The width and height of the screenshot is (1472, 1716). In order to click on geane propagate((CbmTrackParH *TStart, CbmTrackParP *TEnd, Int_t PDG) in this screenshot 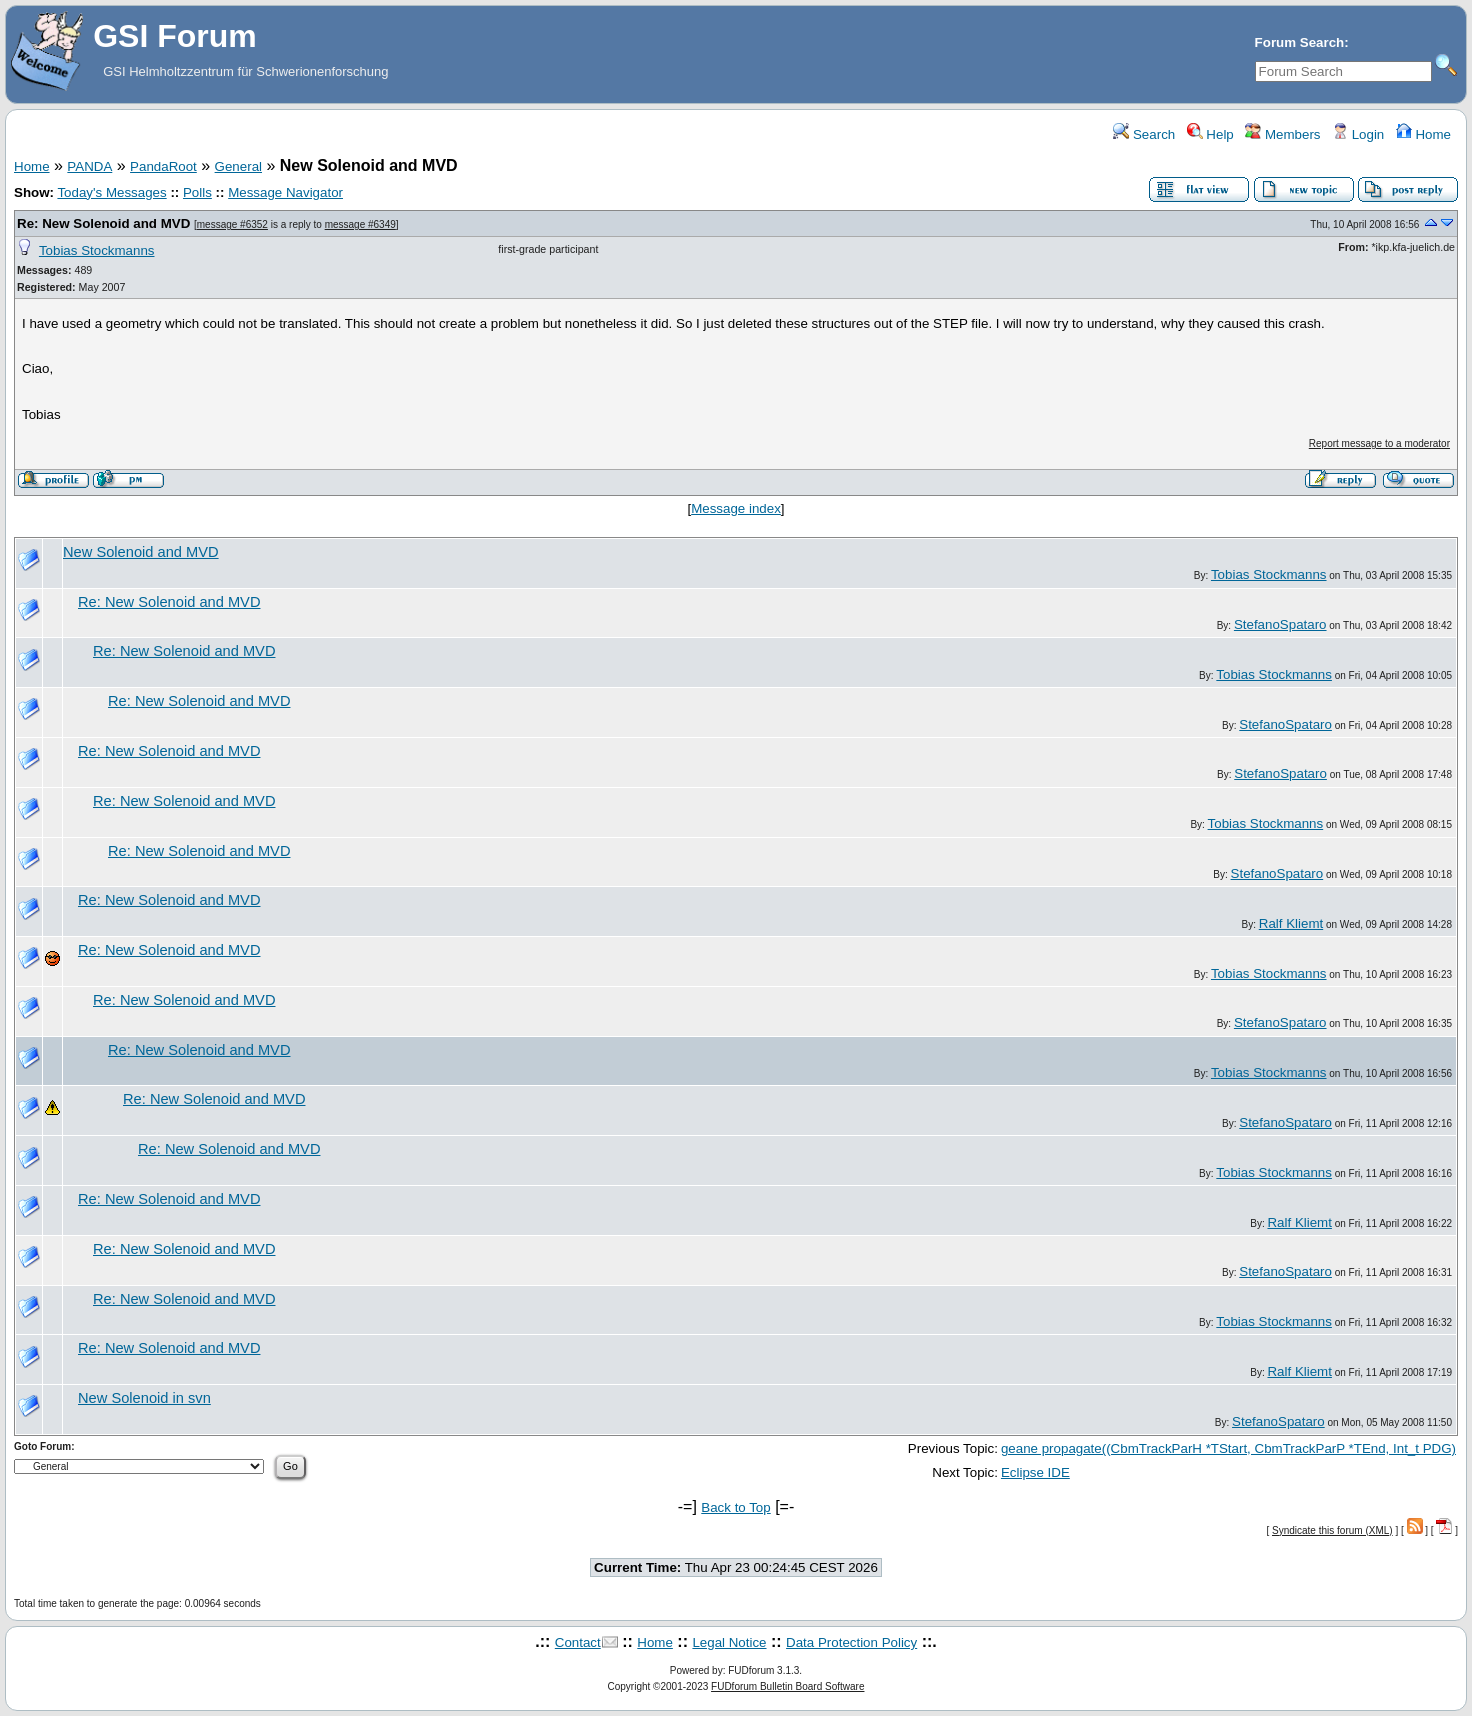, I will do `click(1228, 1448)`.